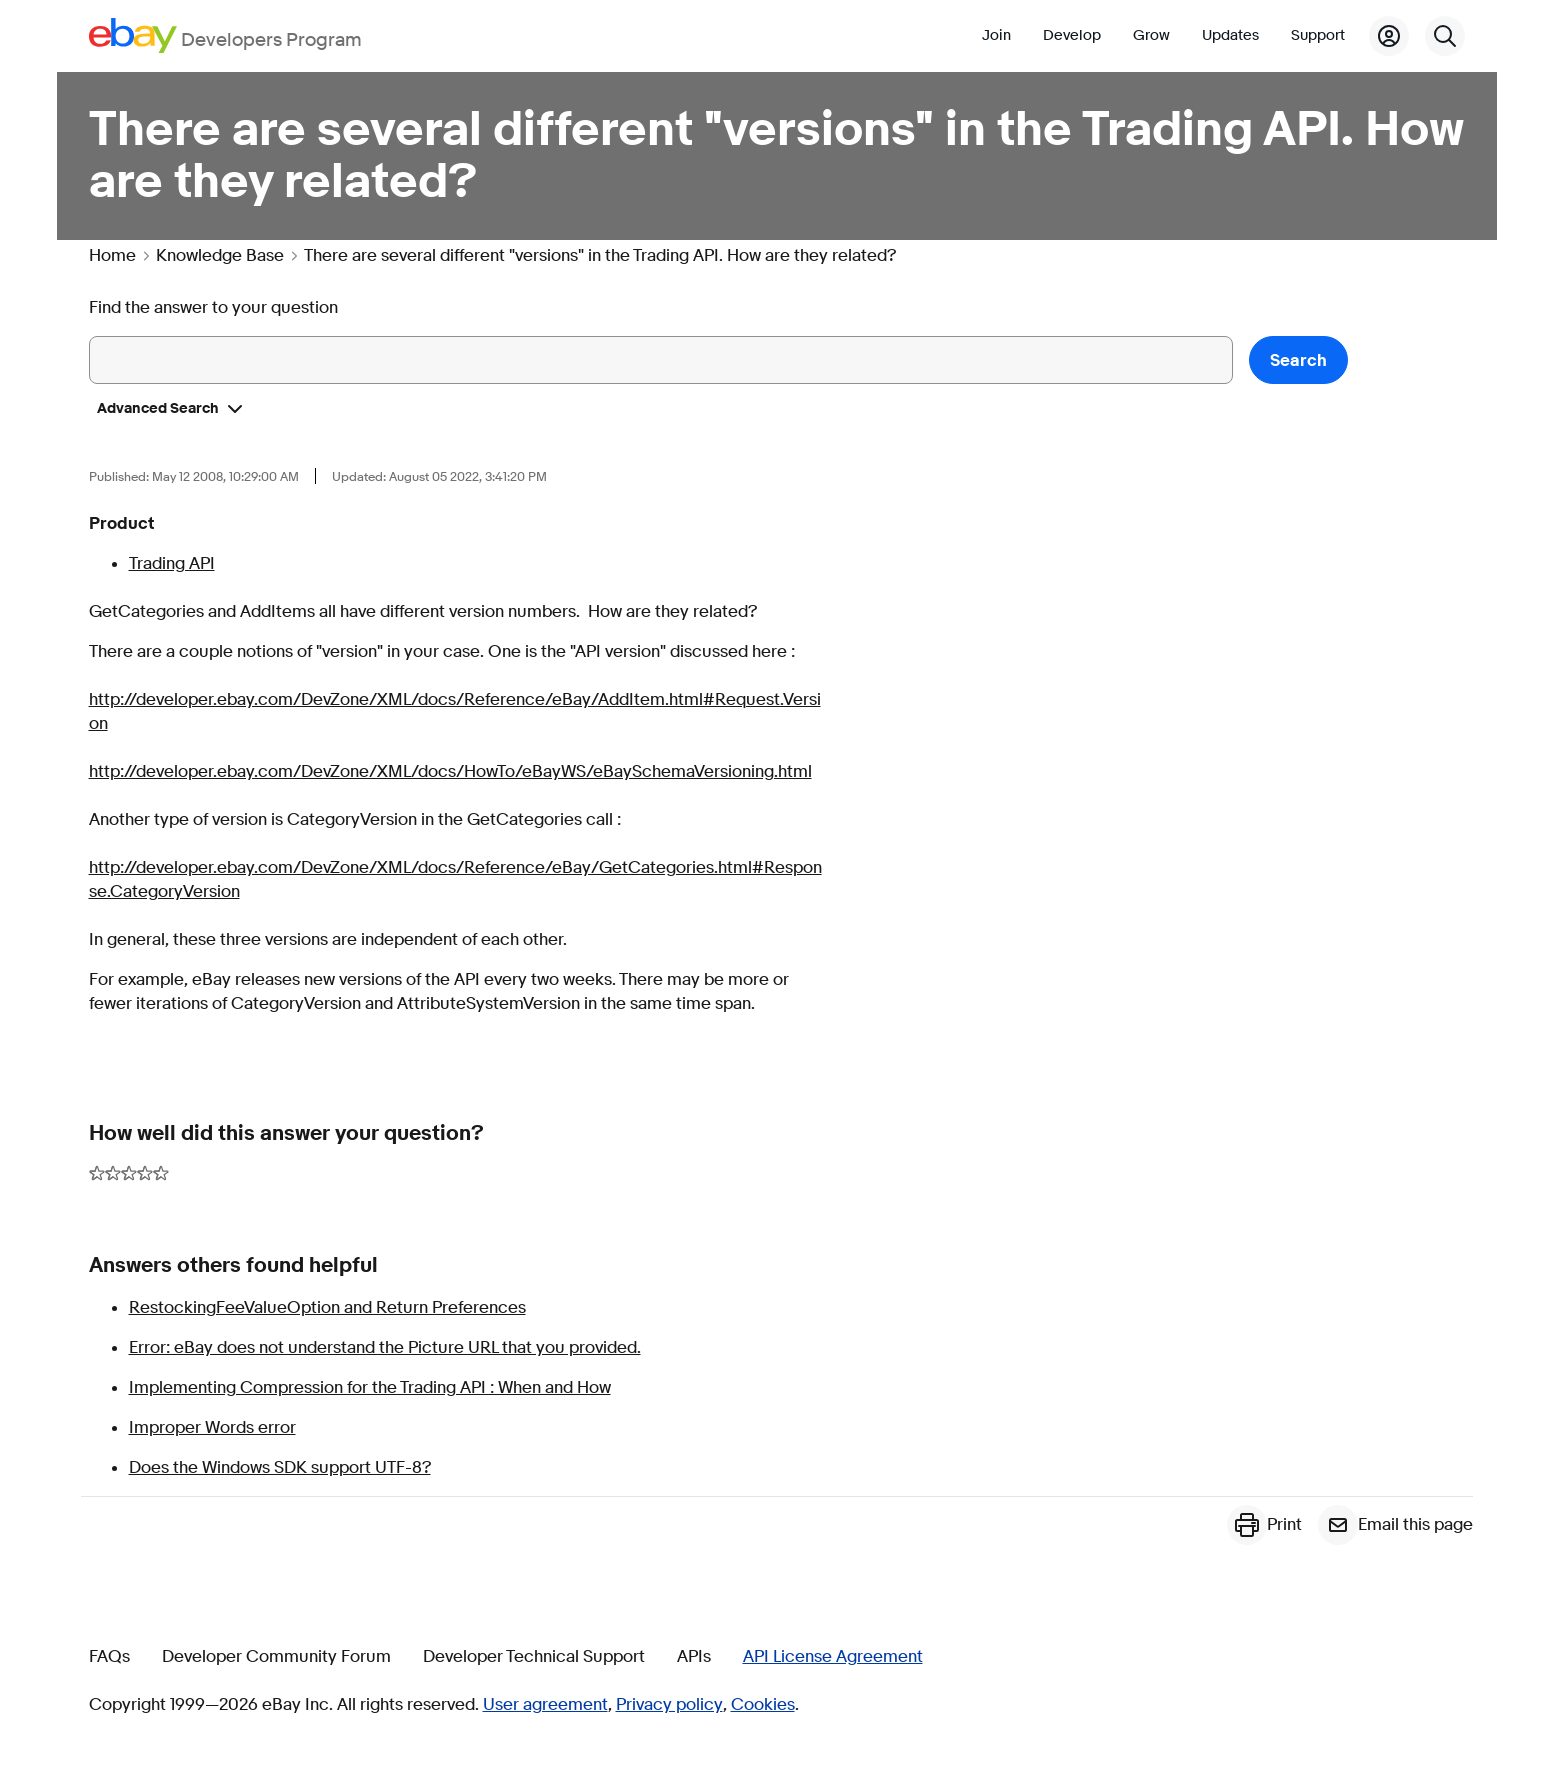 The width and height of the screenshot is (1553, 1787). Describe the element at coordinates (833, 1657) in the screenshot. I see `API License Agreement` at that location.